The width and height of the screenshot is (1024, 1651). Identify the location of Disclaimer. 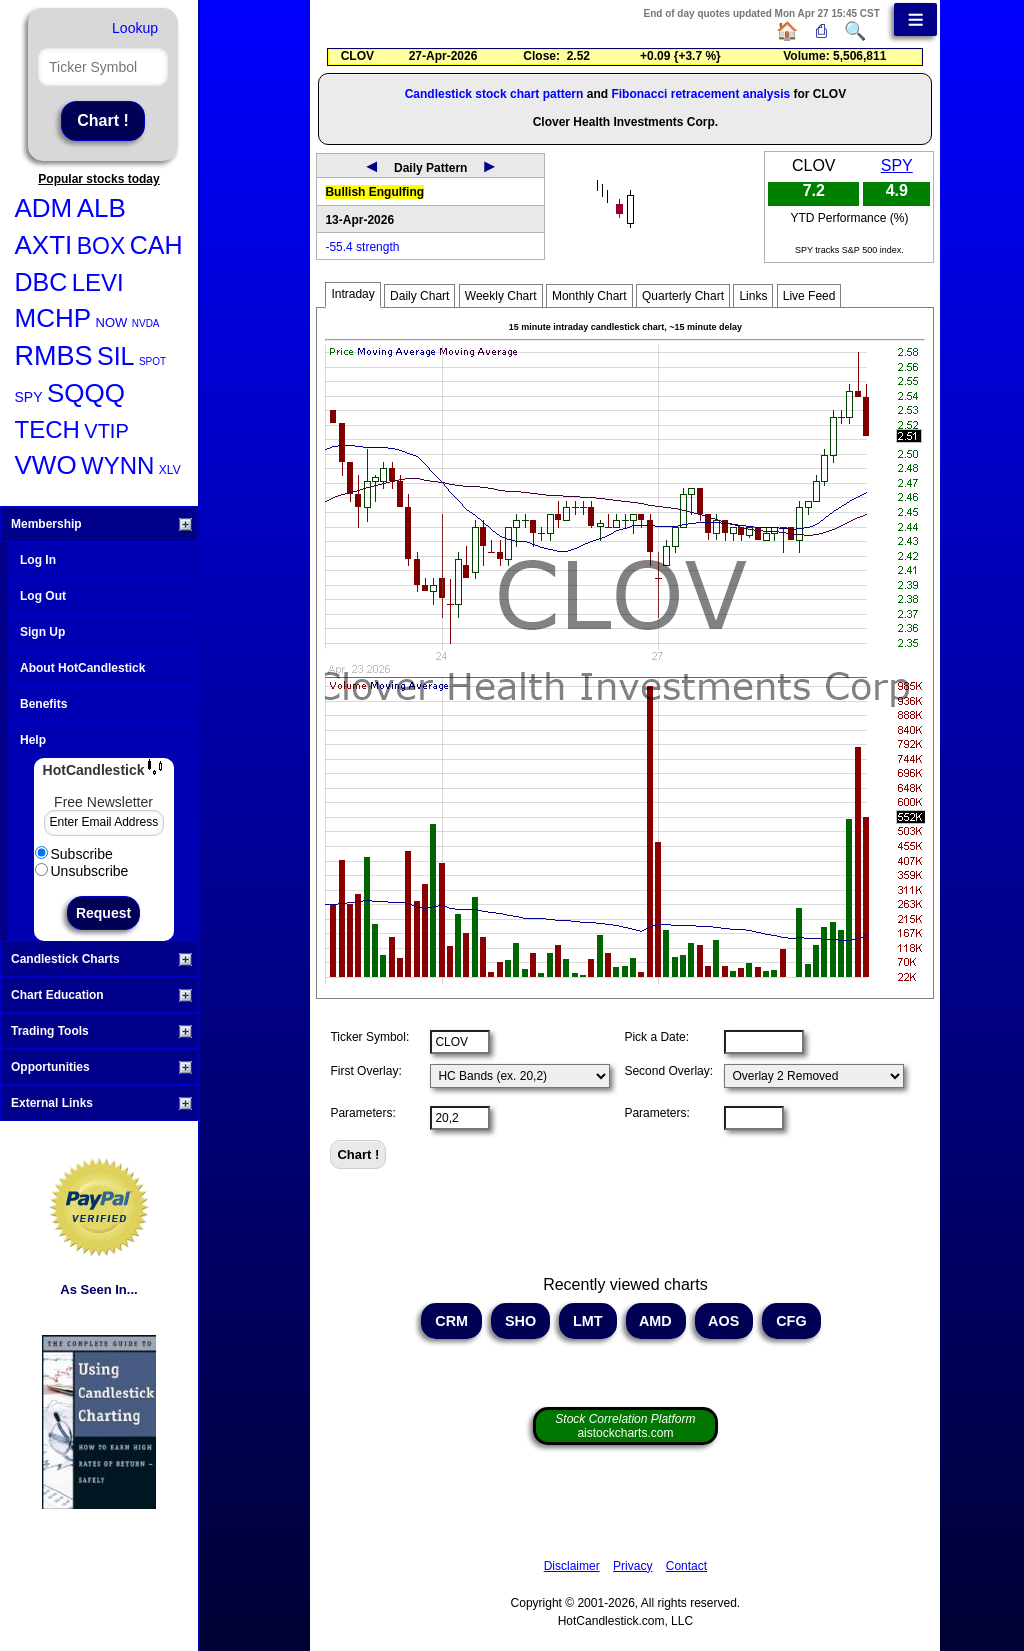
(572, 1566).